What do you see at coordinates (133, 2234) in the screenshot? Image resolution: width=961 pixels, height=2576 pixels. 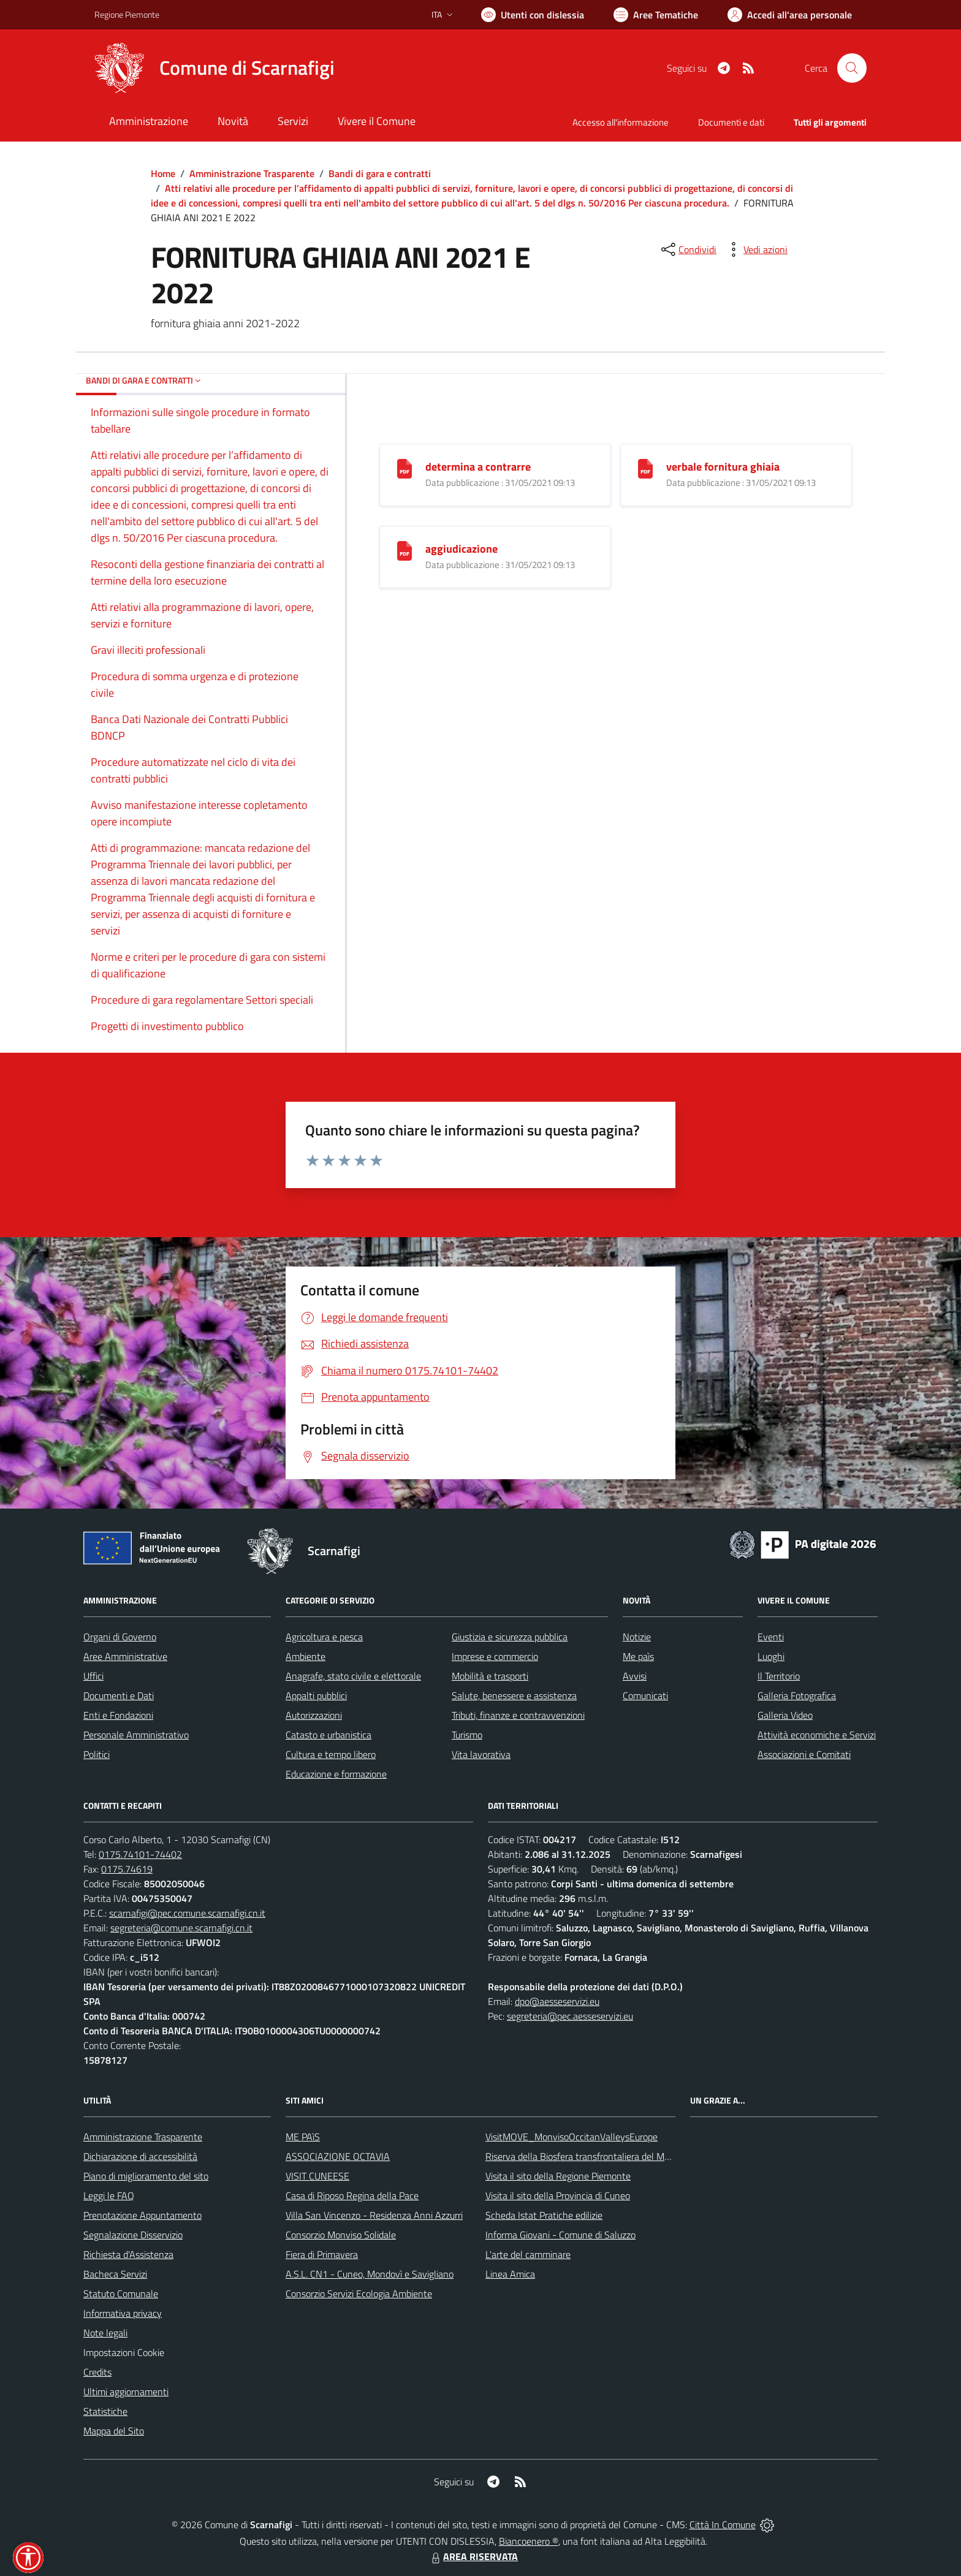 I see `Segnalazione Disservizio` at bounding box center [133, 2234].